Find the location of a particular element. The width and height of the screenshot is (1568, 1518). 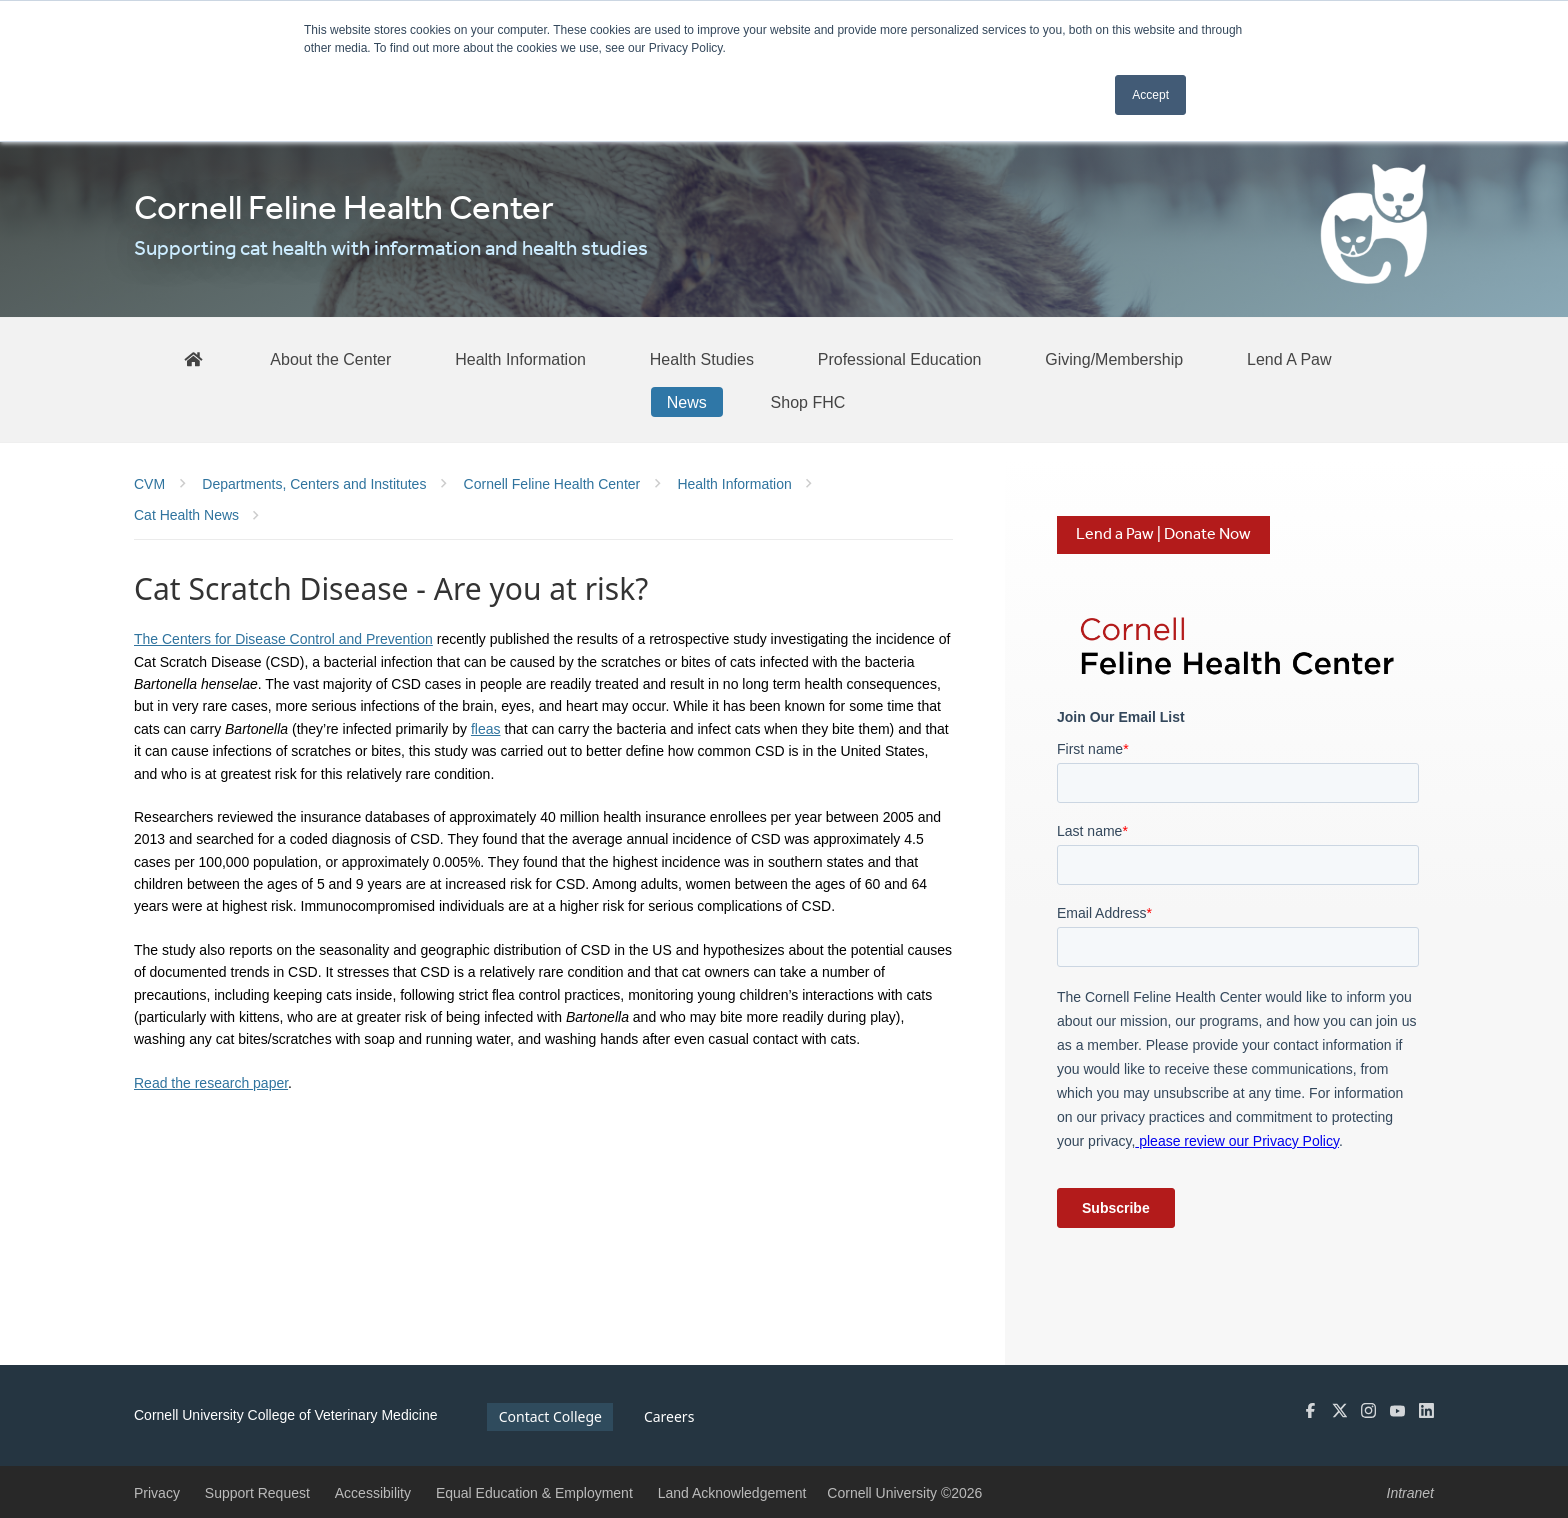

[Professional Education] is located at coordinates (900, 359).